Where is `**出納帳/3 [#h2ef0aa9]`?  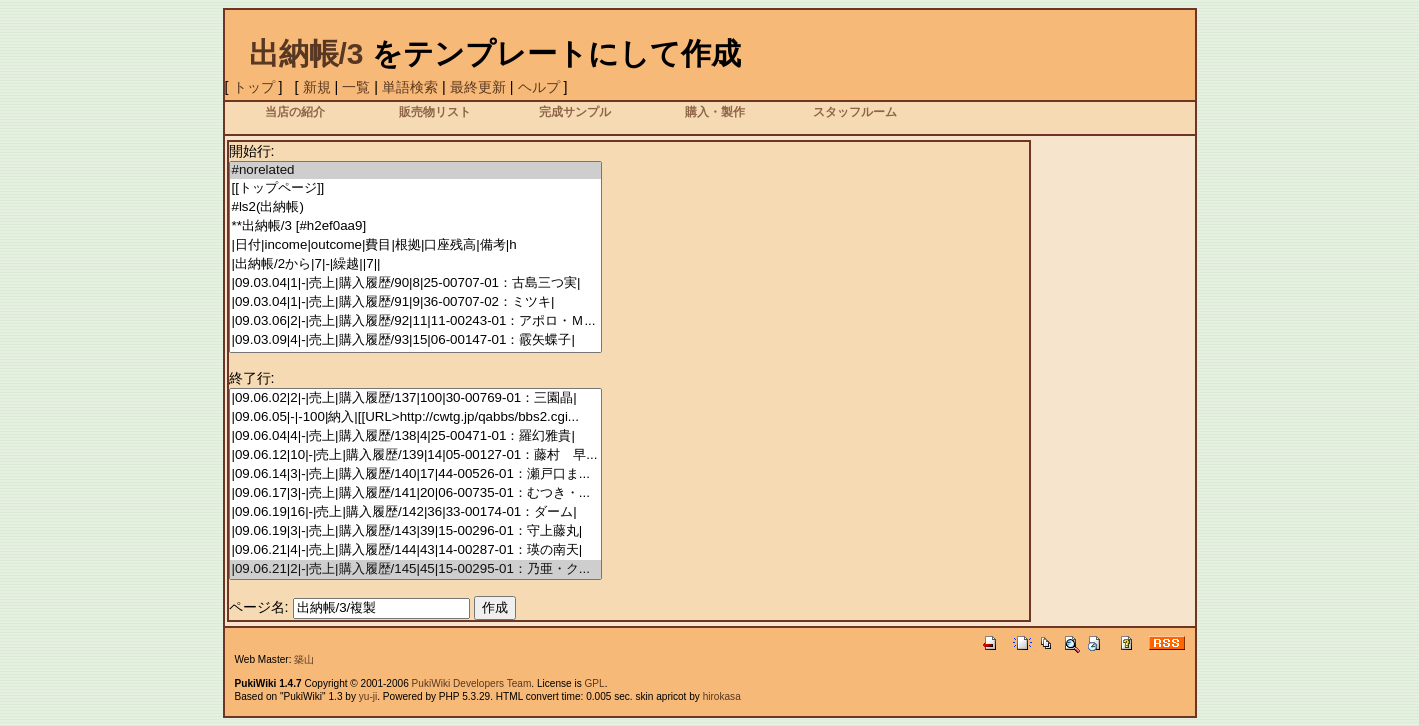
**出納帳/3 [#h2ef0aa9] is located at coordinates (416, 226).